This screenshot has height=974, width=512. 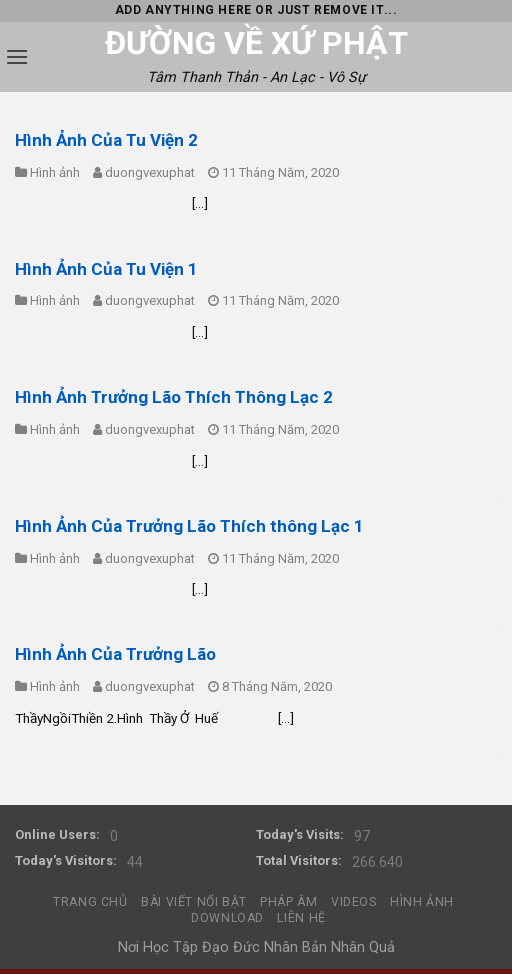 What do you see at coordinates (66, 860) in the screenshot?
I see `Today's Visitors:` at bounding box center [66, 860].